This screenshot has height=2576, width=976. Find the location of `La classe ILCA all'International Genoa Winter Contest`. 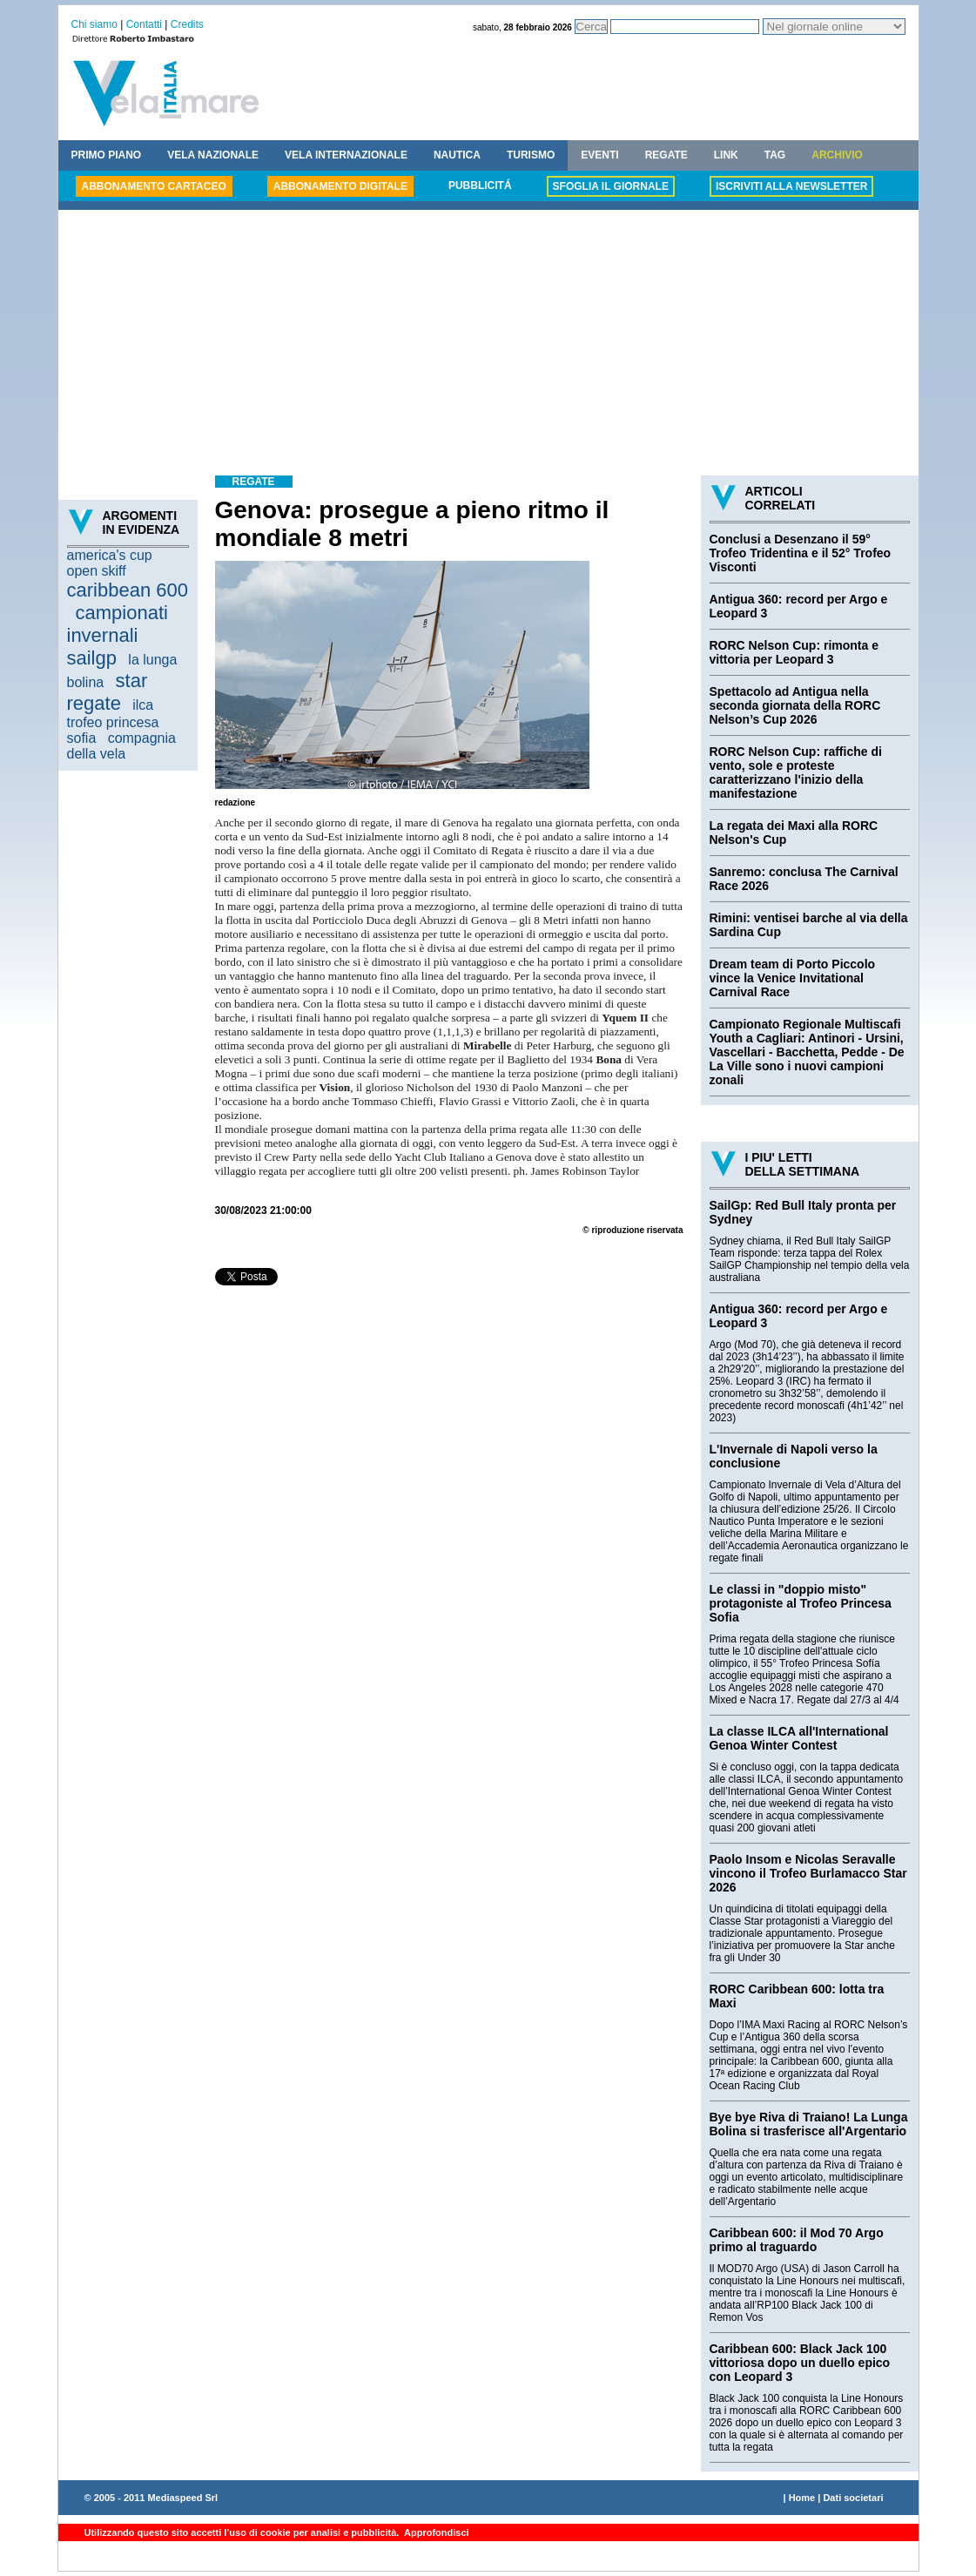

La classe ILCA all'International Genoa Winter Contest is located at coordinates (799, 1738).